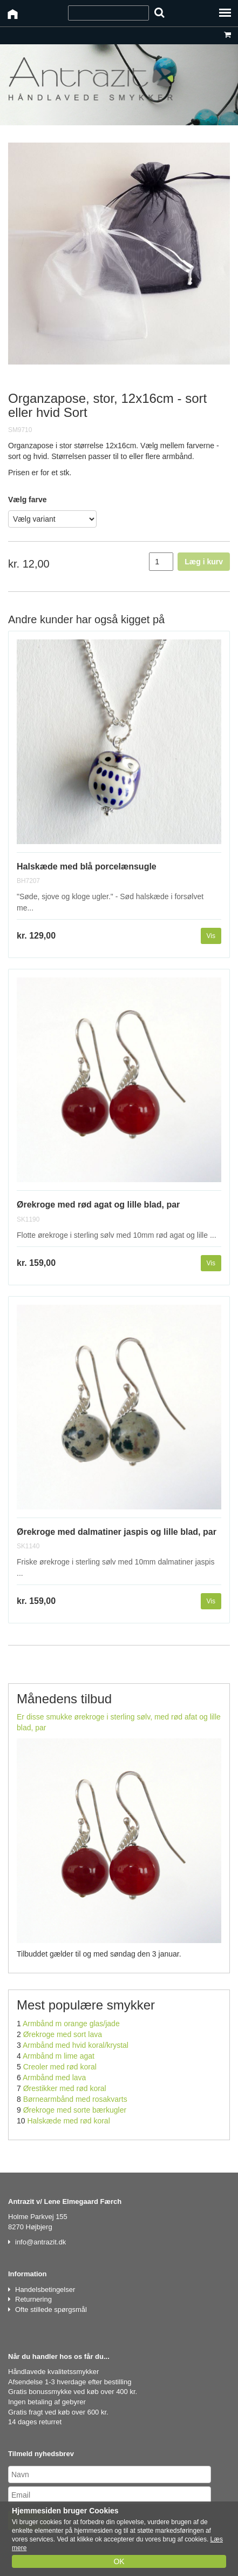 The height and width of the screenshot is (2576, 238). I want to click on Armbånd m orange glas/jade, so click(71, 2023).